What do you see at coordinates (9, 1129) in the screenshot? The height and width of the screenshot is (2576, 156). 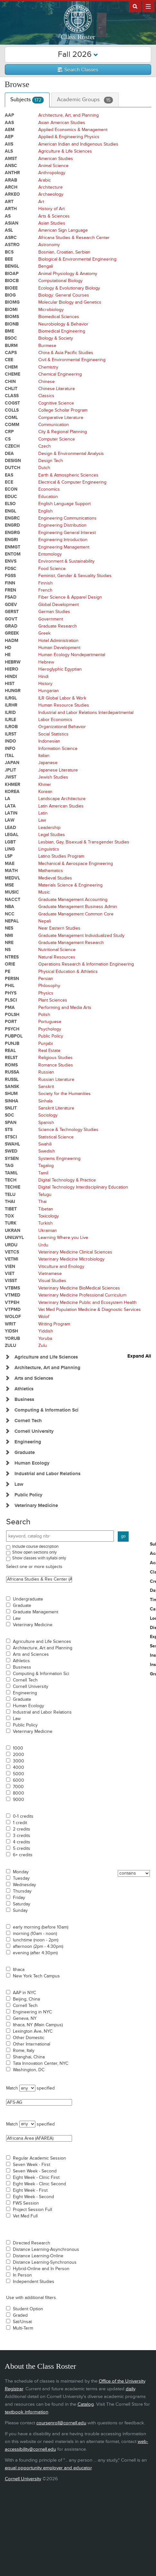 I see `STS [Courses for subject - STS]` at bounding box center [9, 1129].